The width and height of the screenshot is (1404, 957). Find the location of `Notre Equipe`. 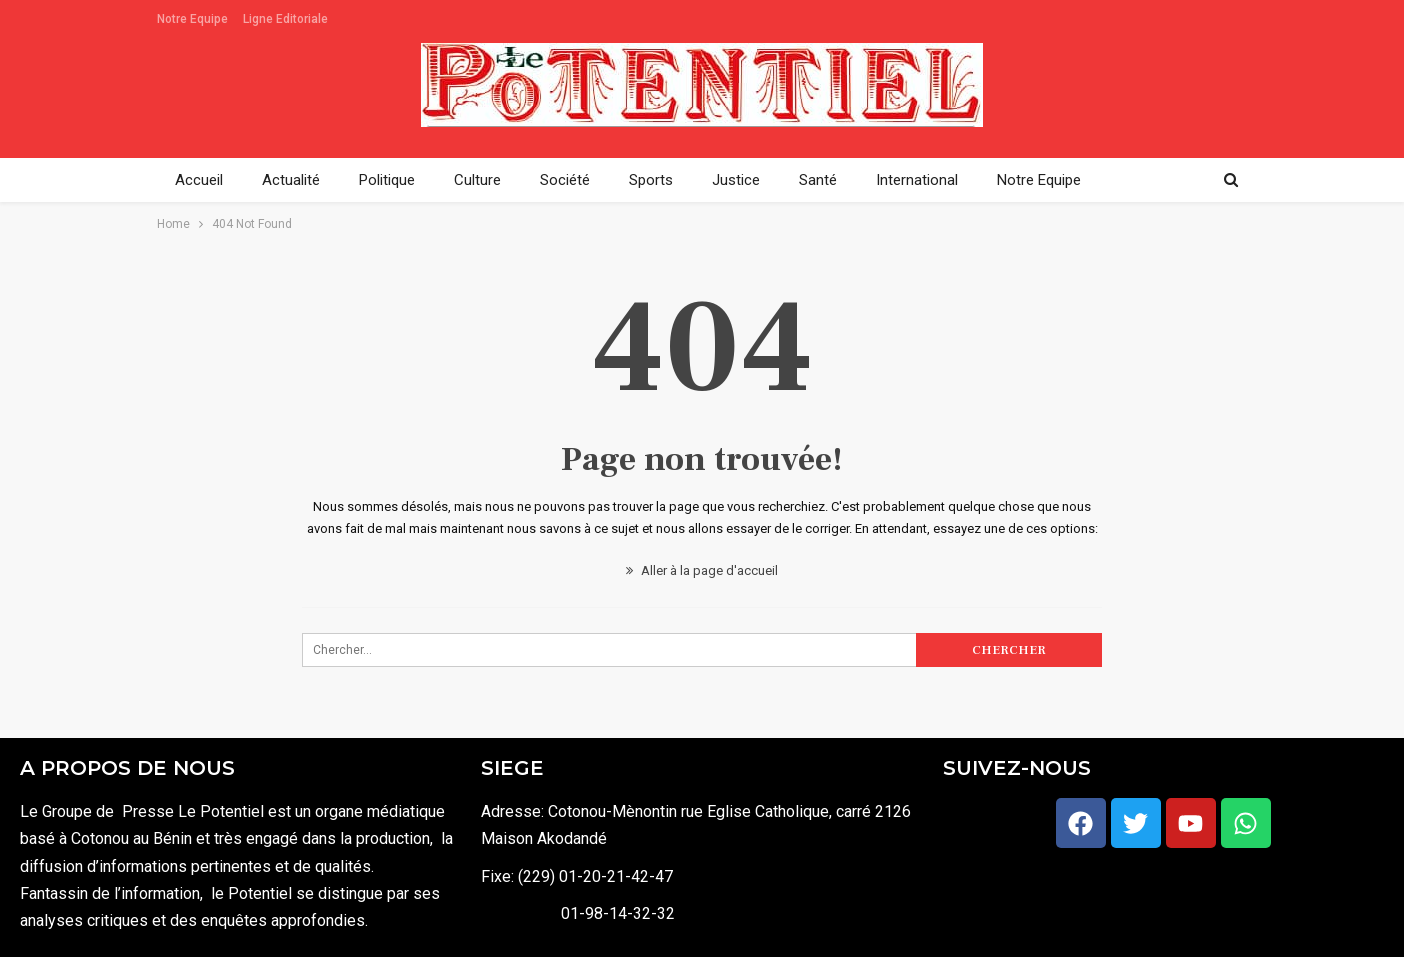

Notre Equipe is located at coordinates (192, 19).